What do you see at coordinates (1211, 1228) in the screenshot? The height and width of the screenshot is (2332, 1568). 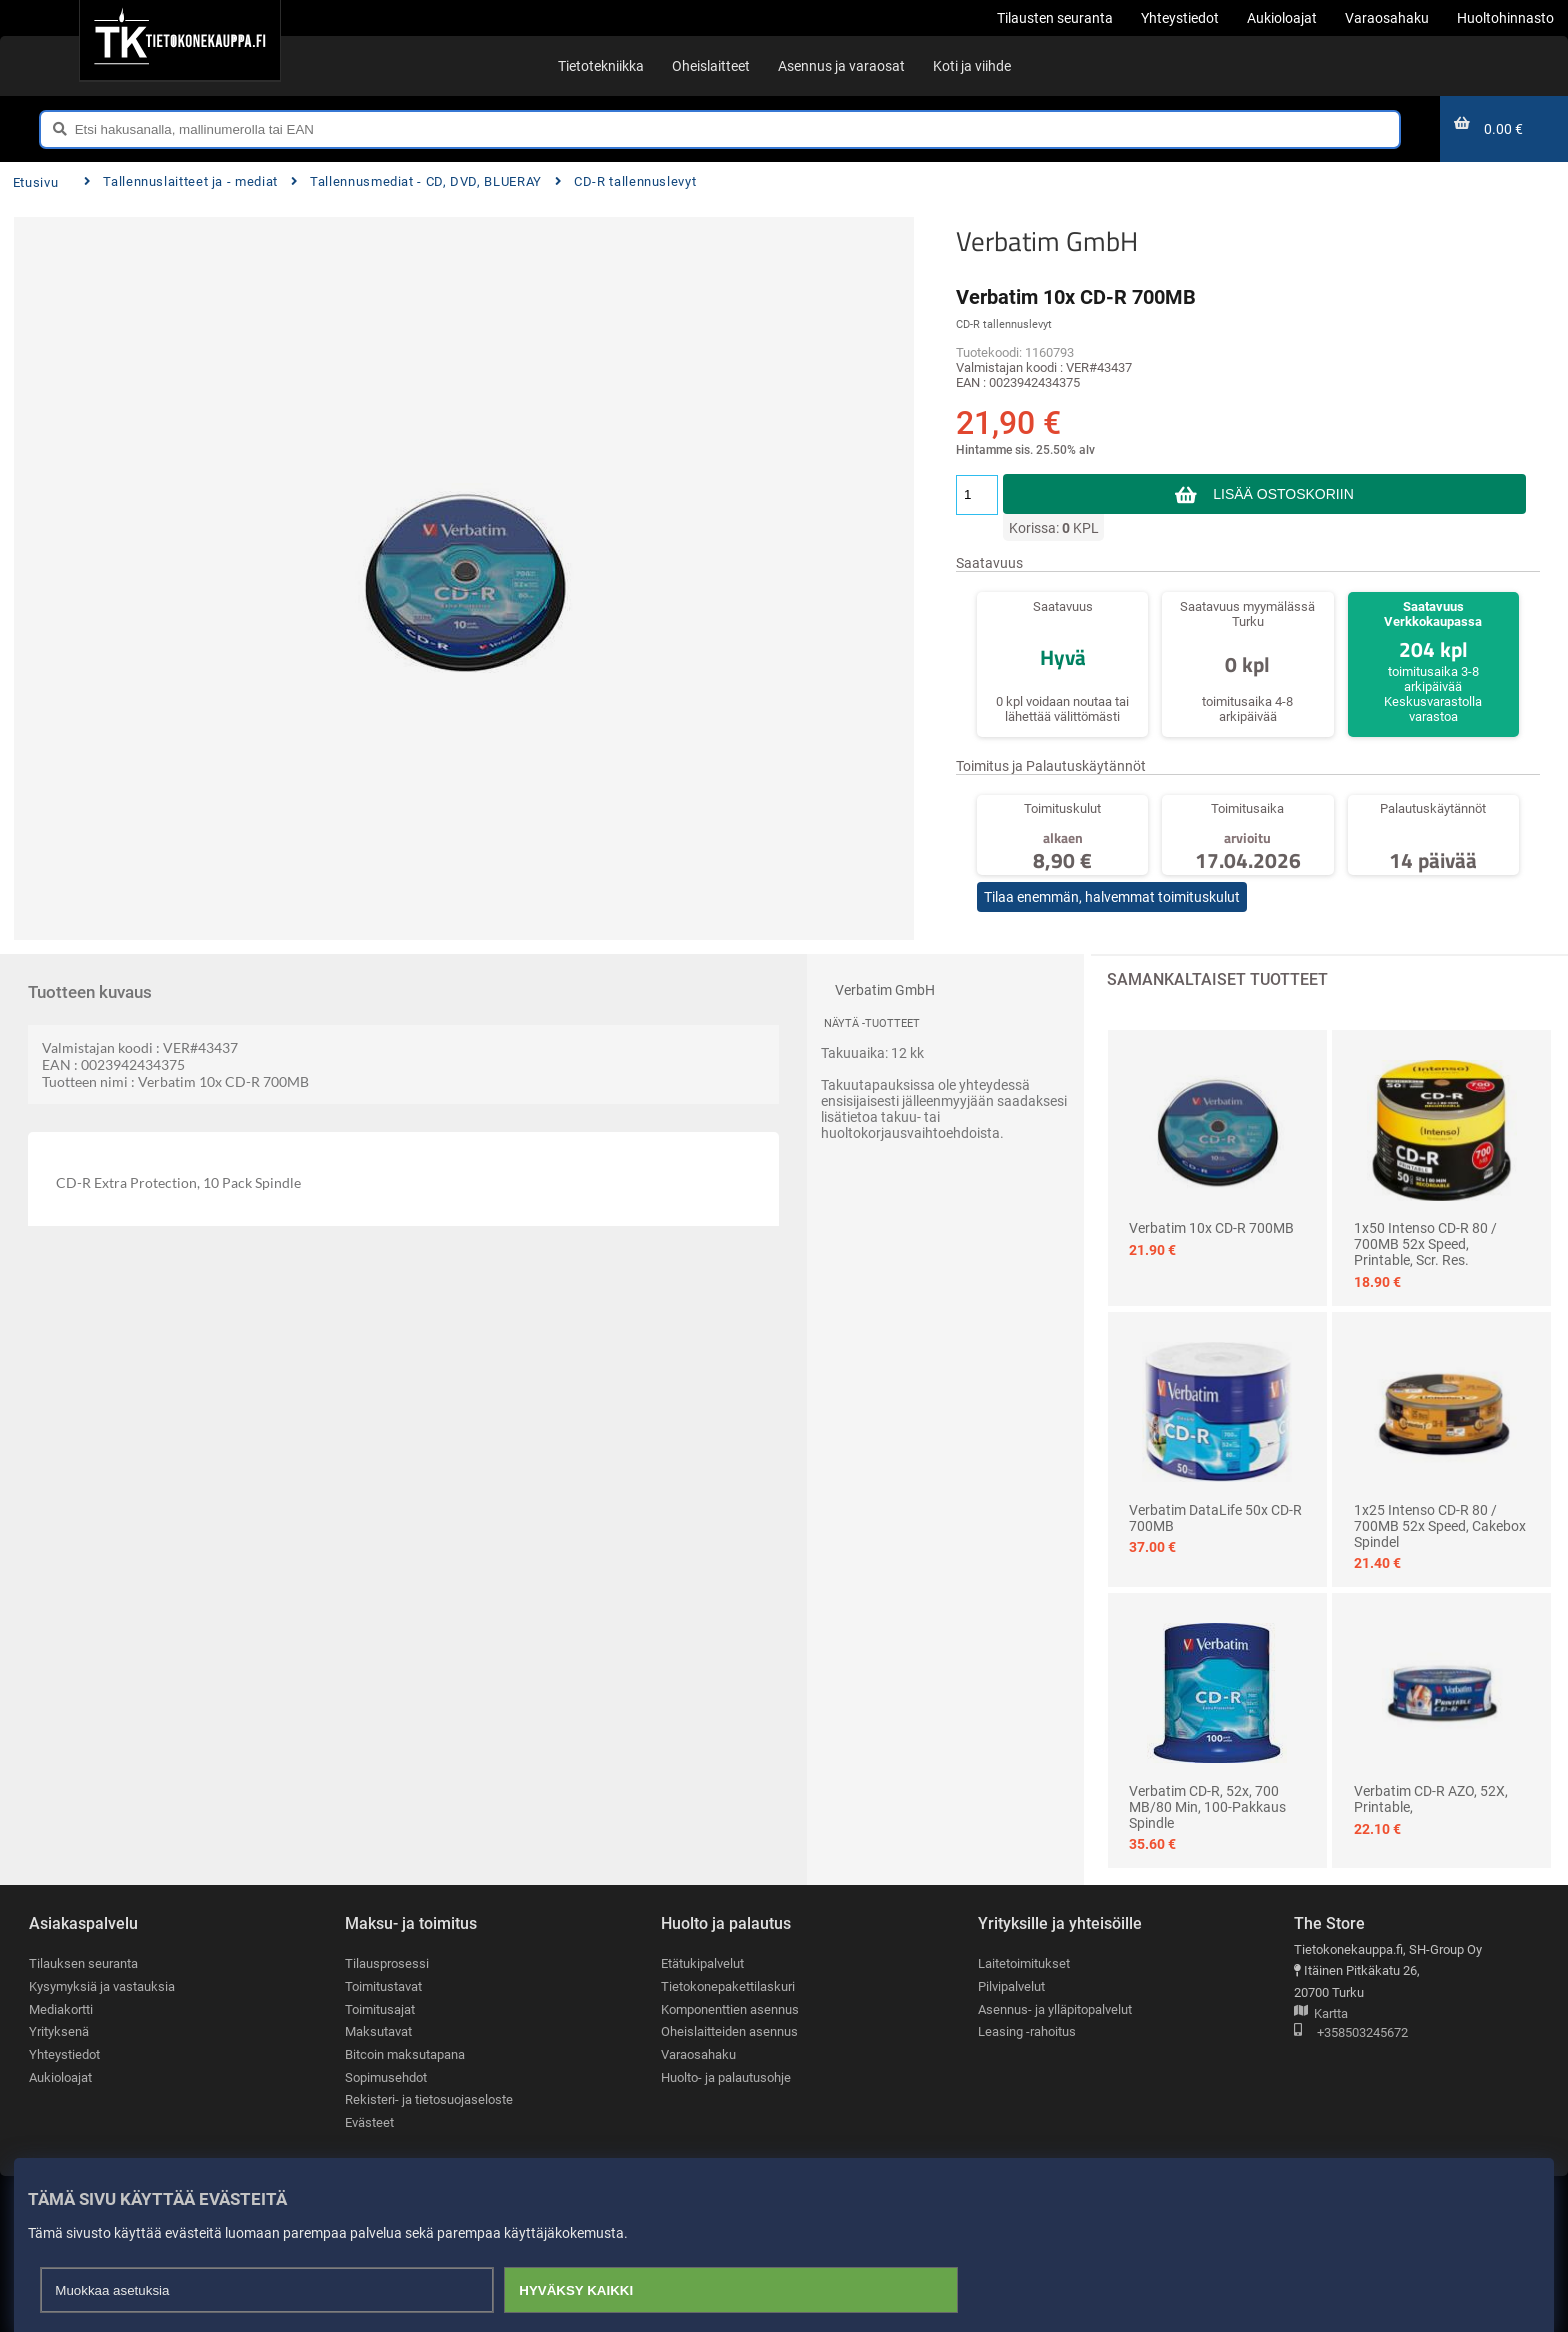 I see `Verbatim 10x CD-R 700MB` at bounding box center [1211, 1228].